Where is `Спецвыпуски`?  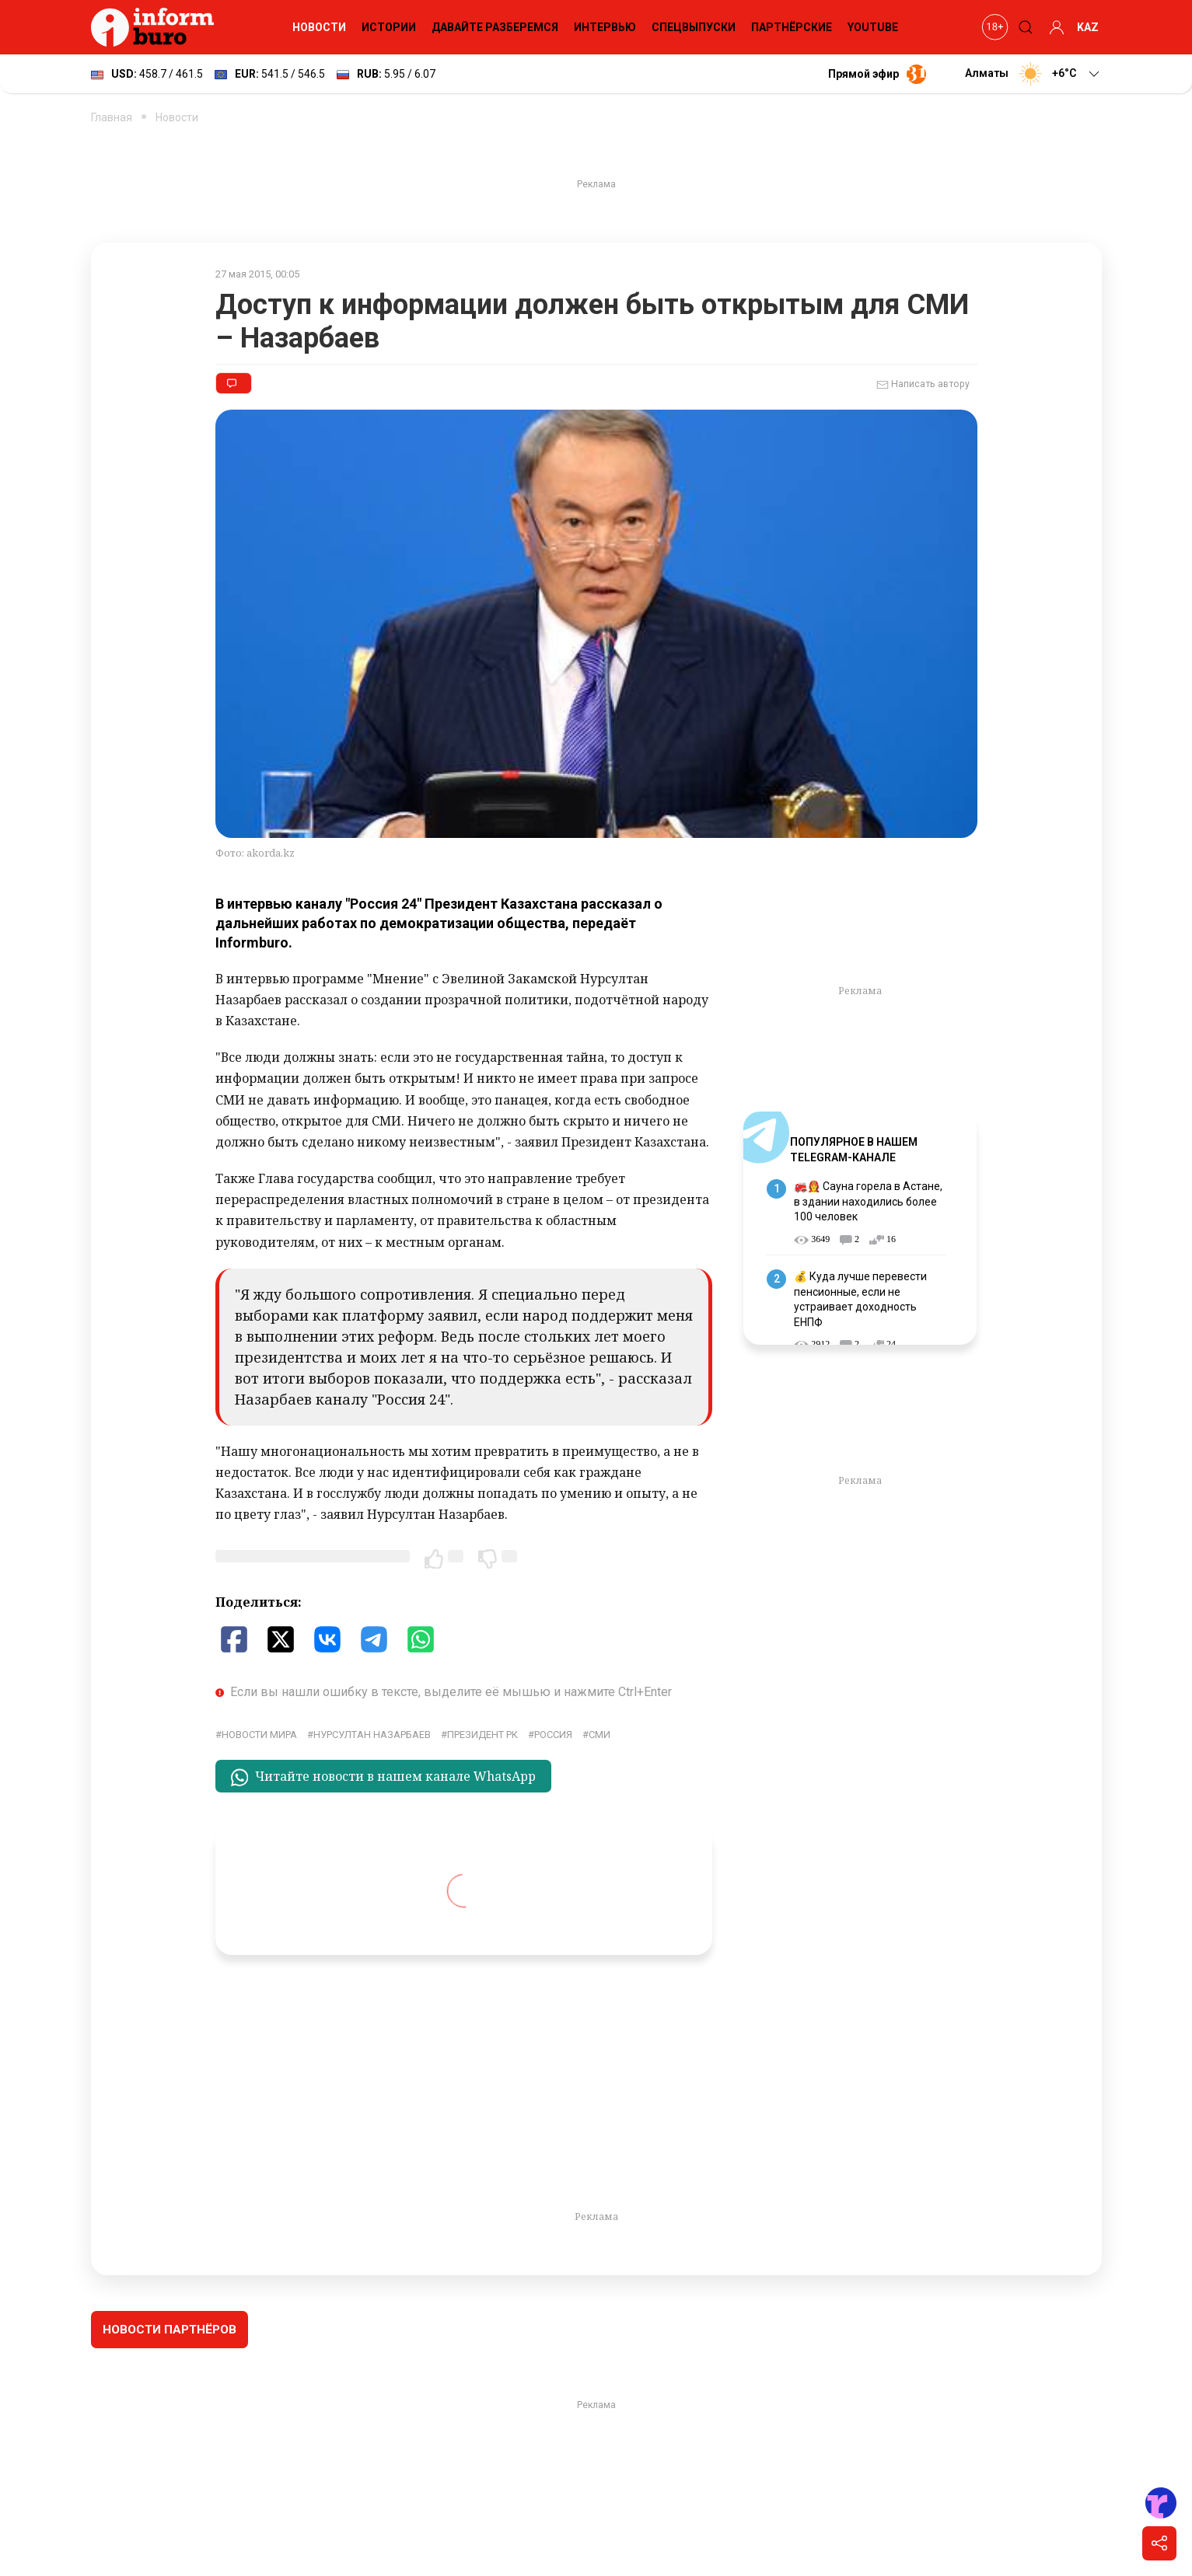
Спецвыпуски is located at coordinates (694, 27).